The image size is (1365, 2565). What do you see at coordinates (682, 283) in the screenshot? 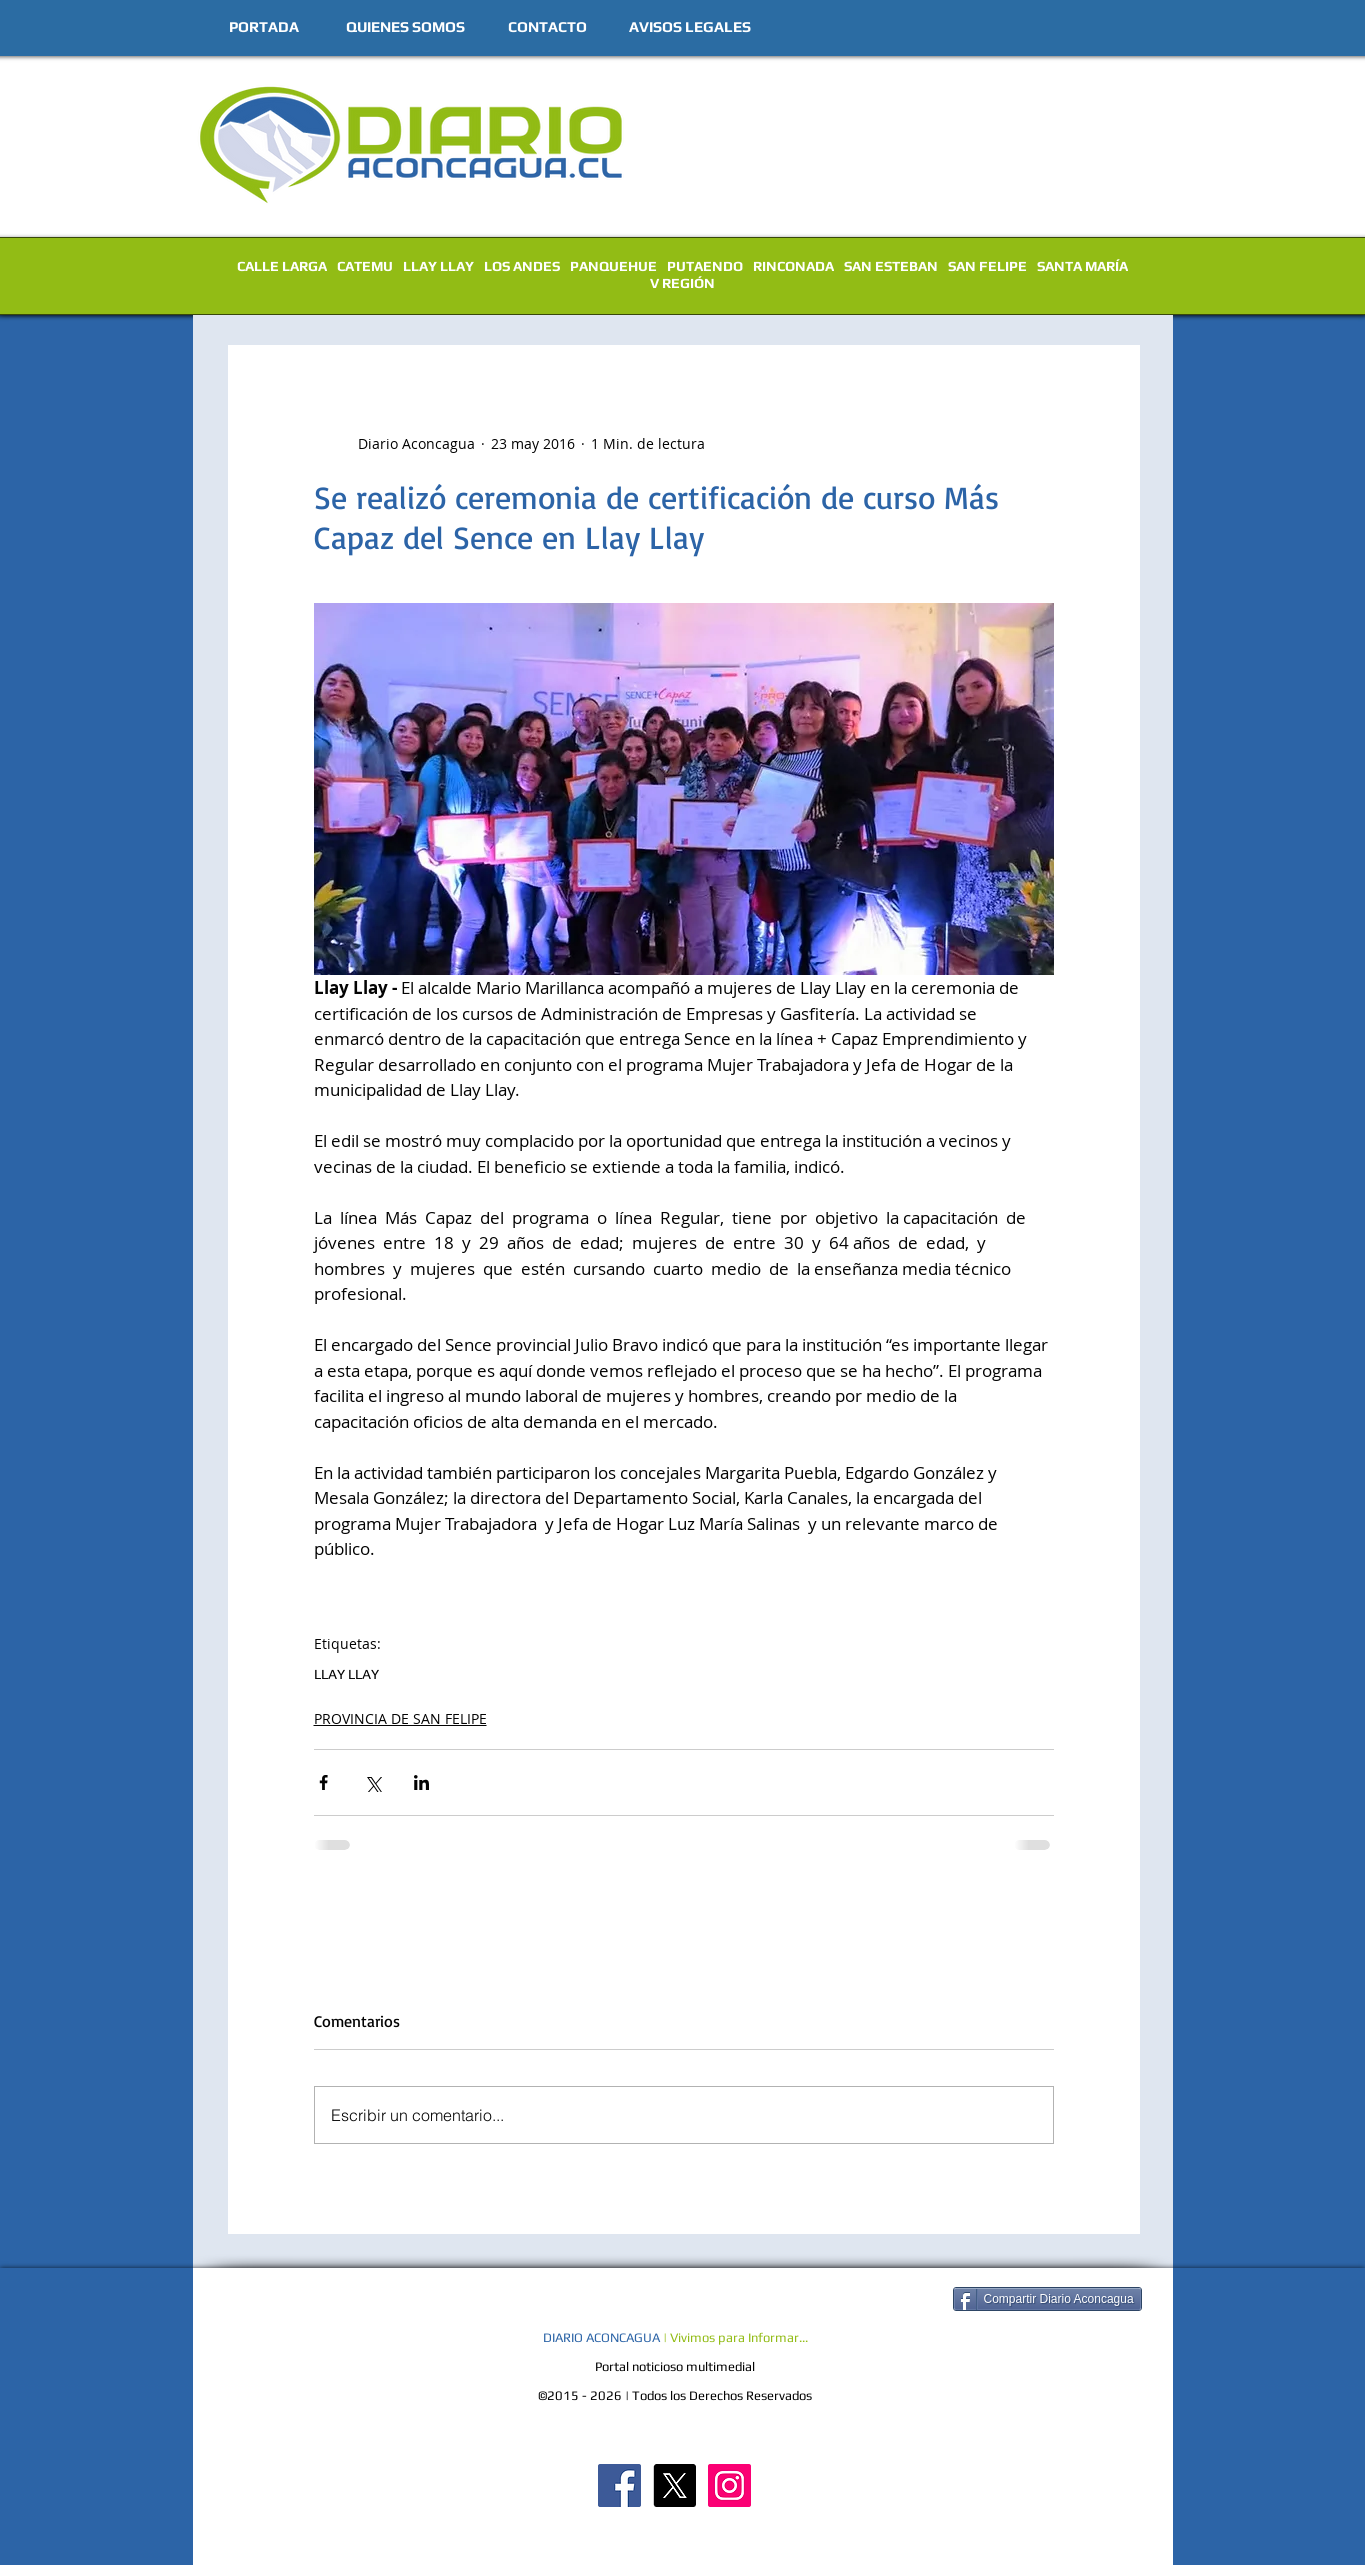
I see `V REGIÓN` at bounding box center [682, 283].